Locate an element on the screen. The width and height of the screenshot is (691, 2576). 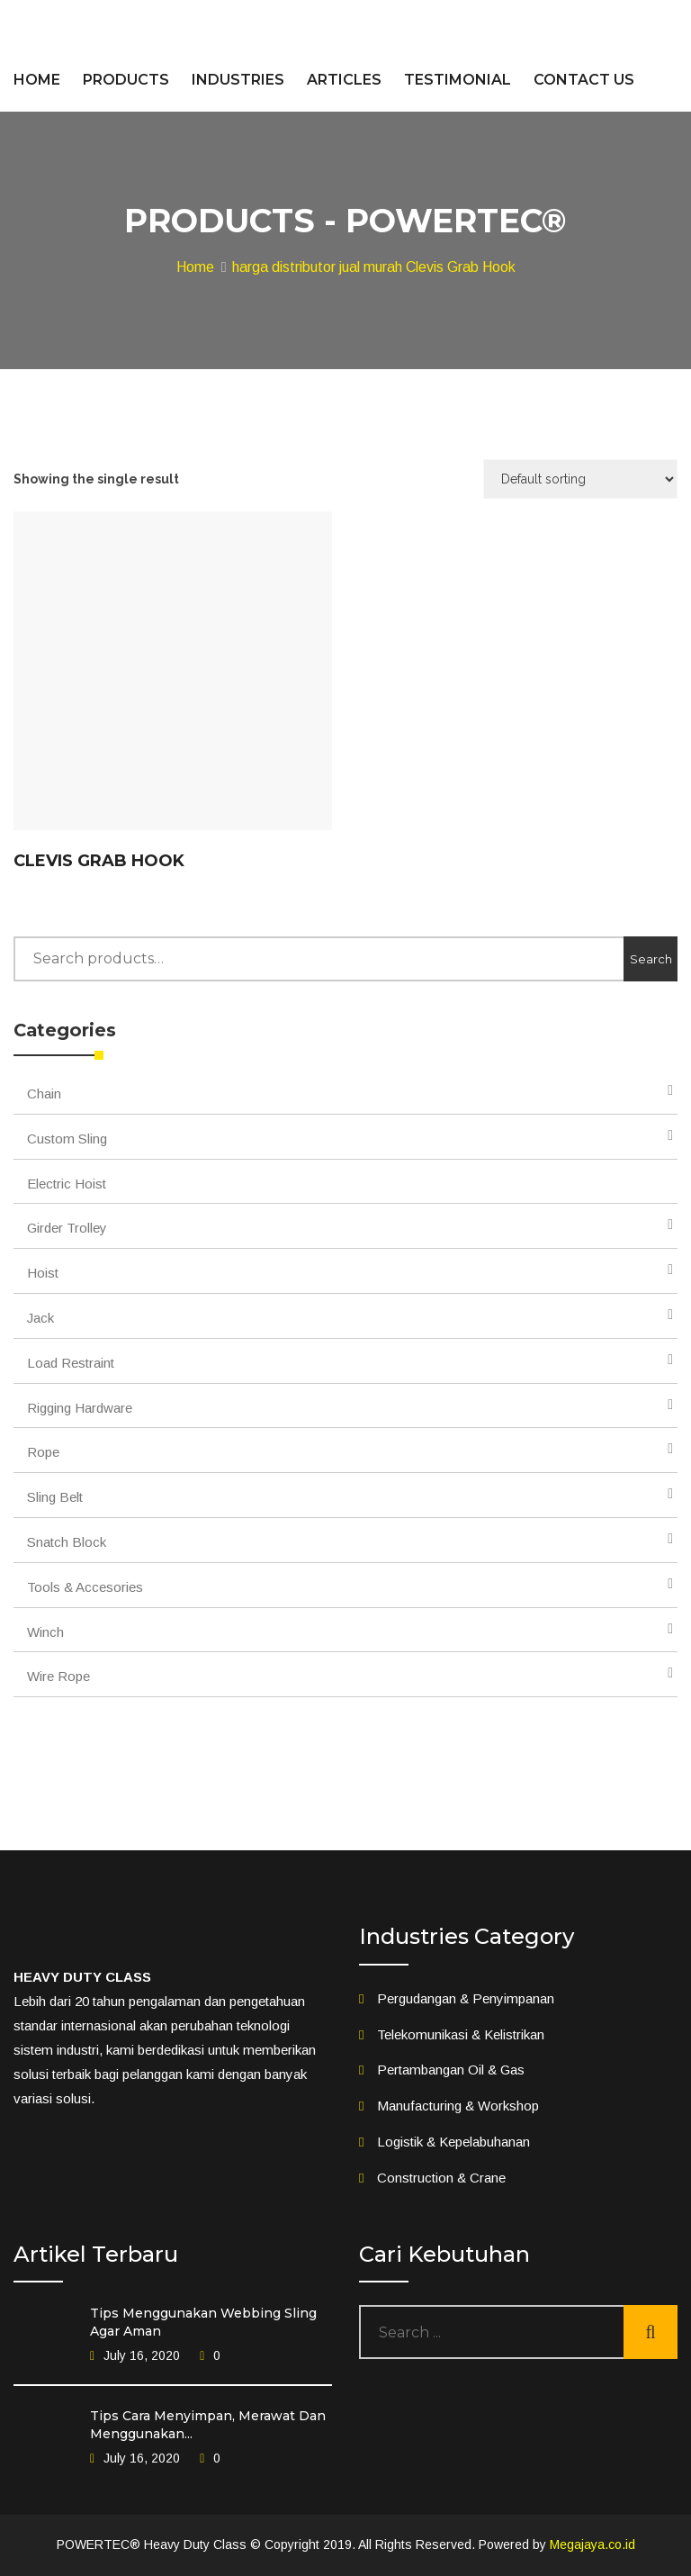
ARTICLES is located at coordinates (344, 79).